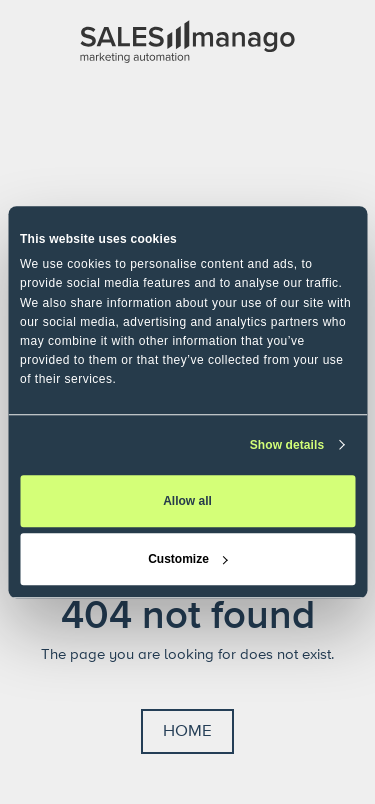  What do you see at coordinates (188, 559) in the screenshot?
I see `Customize` at bounding box center [188, 559].